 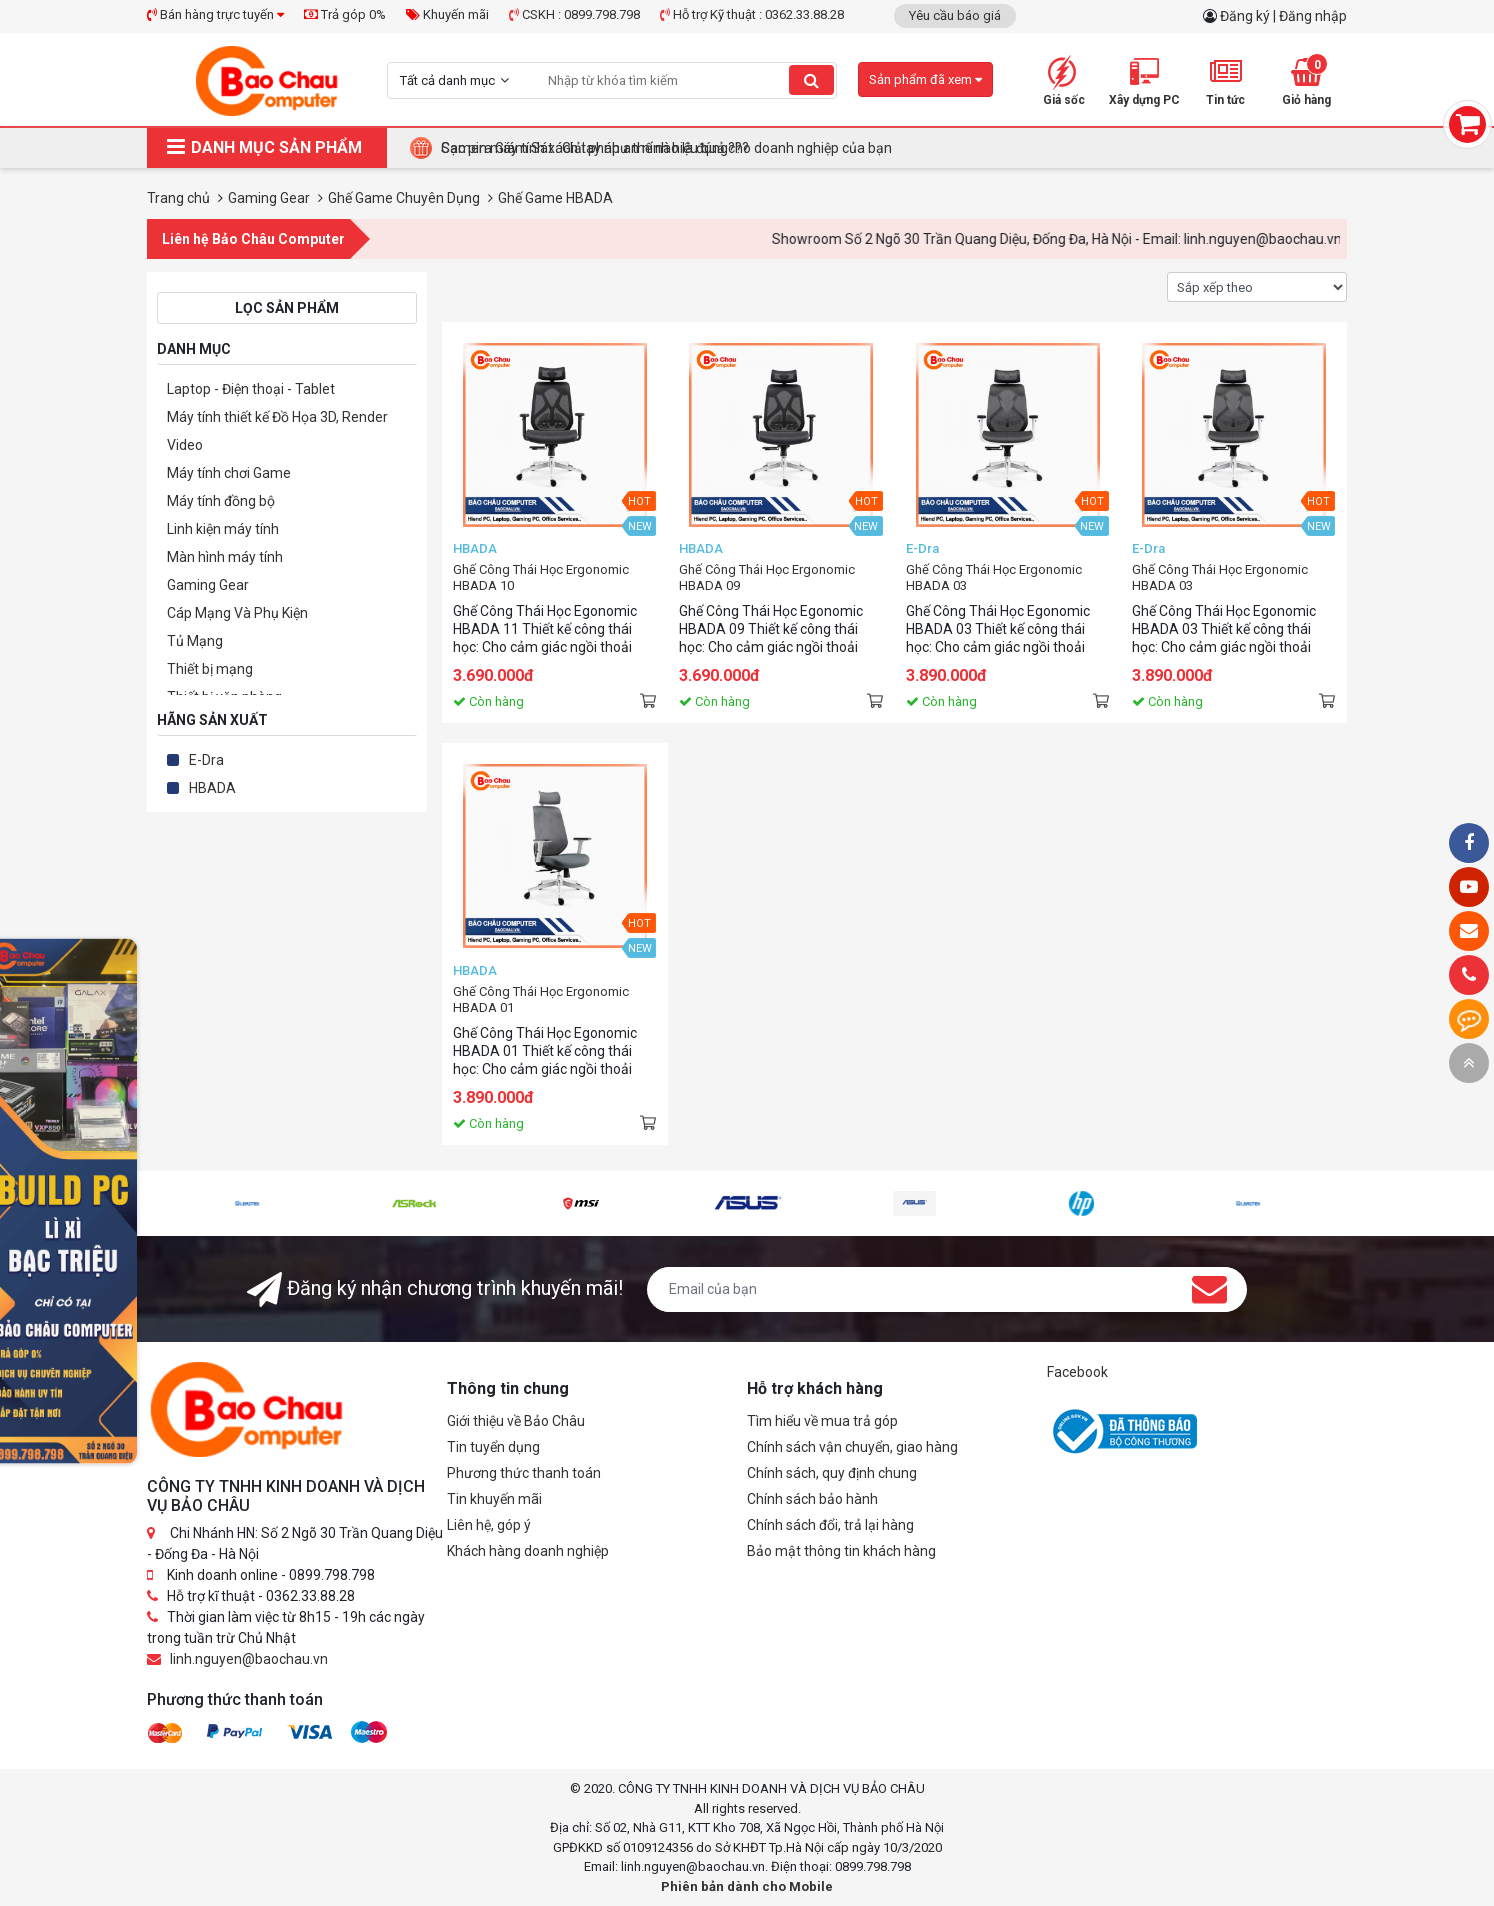 What do you see at coordinates (812, 1499) in the screenshot?
I see `Chính sách bảo hành` at bounding box center [812, 1499].